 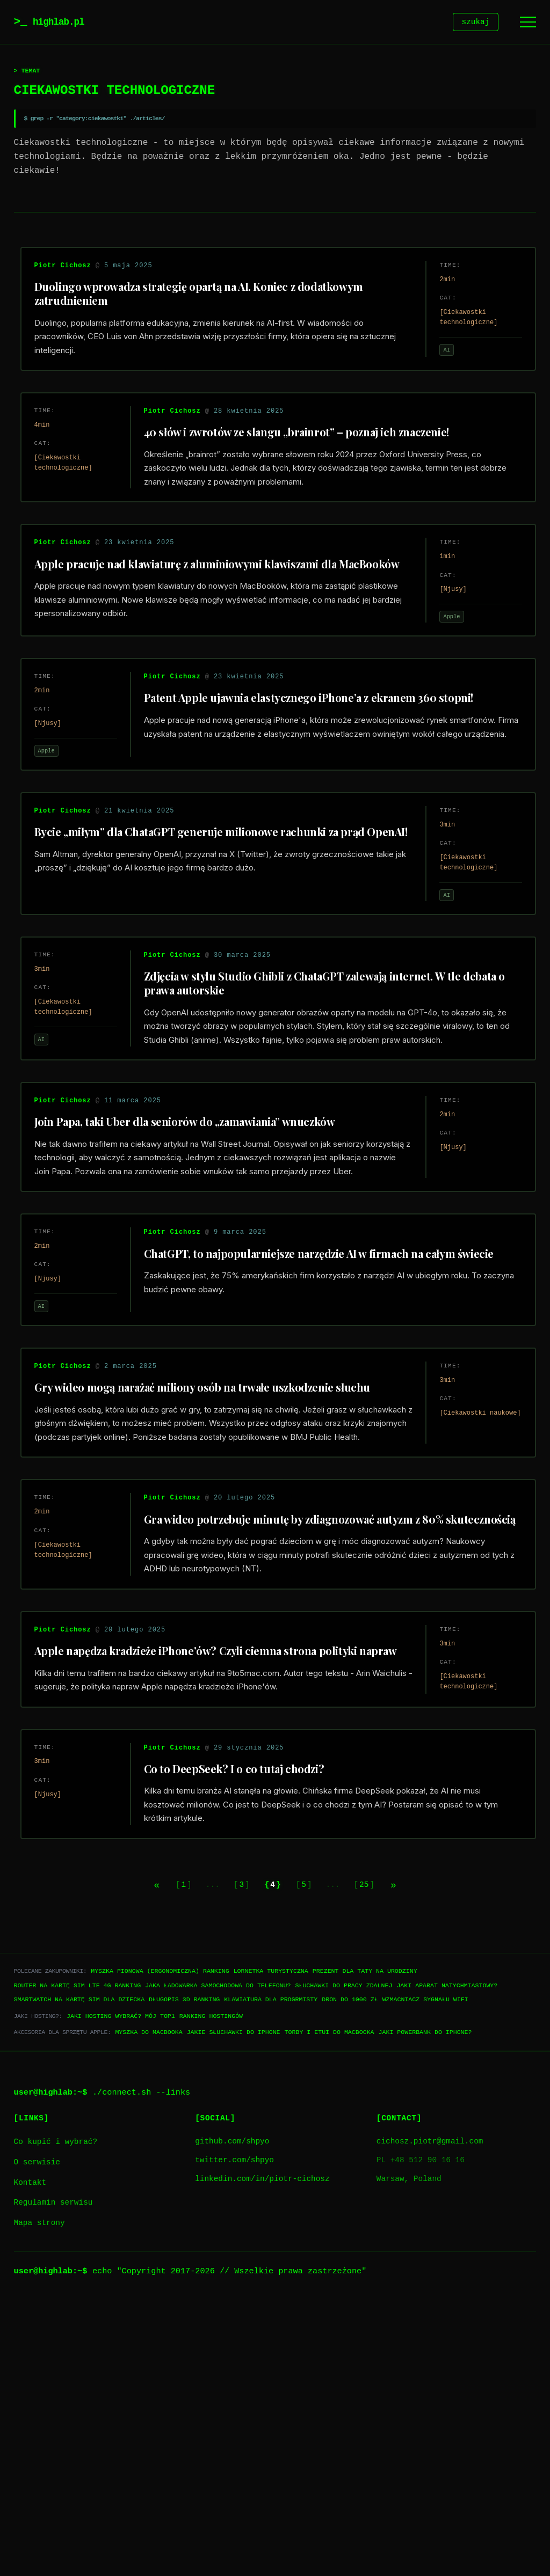 What do you see at coordinates (148, 2308) in the screenshot?
I see `Myszka do Macbooka` at bounding box center [148, 2308].